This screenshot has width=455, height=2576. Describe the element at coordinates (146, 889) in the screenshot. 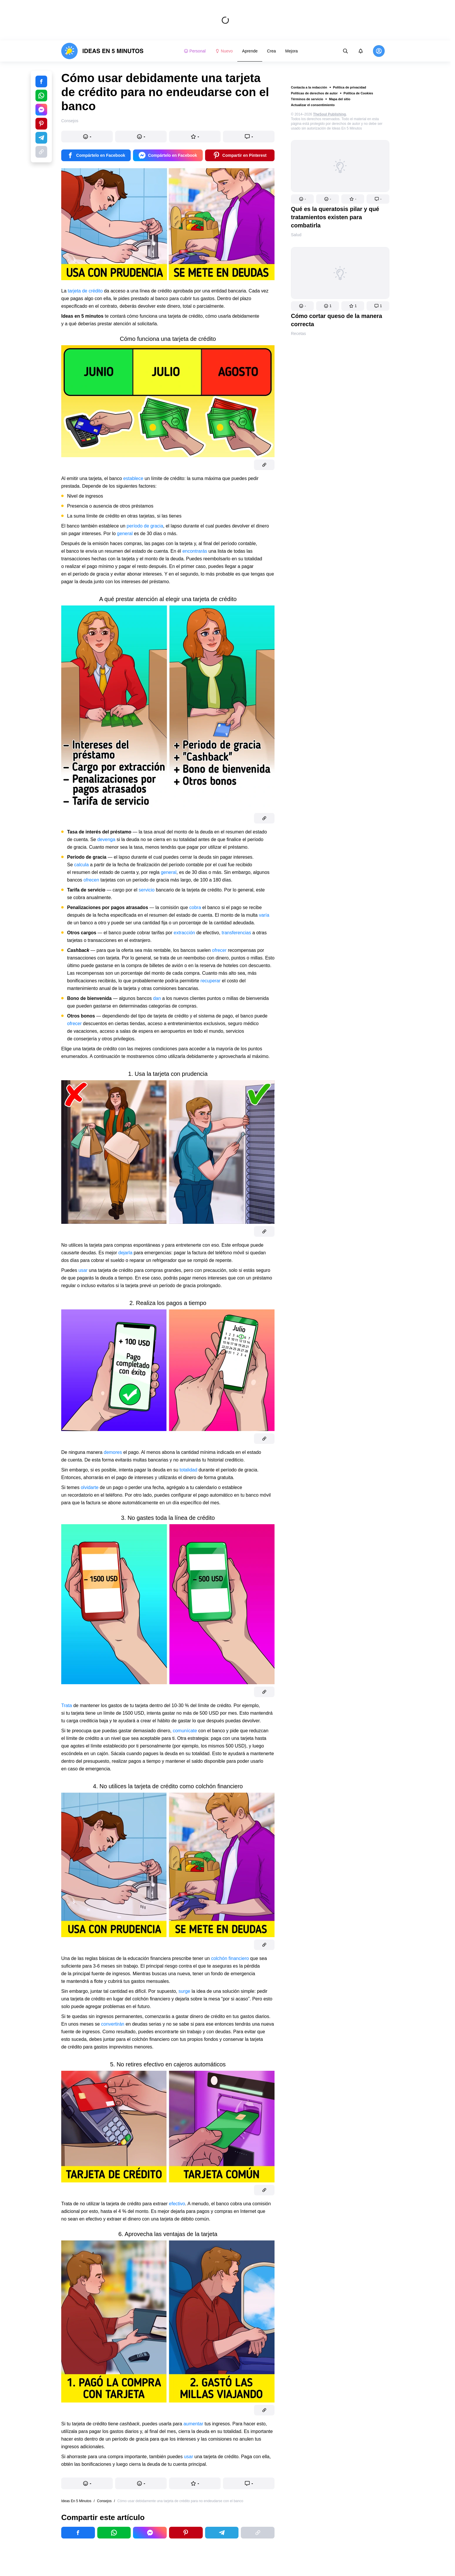

I see `servicio` at that location.